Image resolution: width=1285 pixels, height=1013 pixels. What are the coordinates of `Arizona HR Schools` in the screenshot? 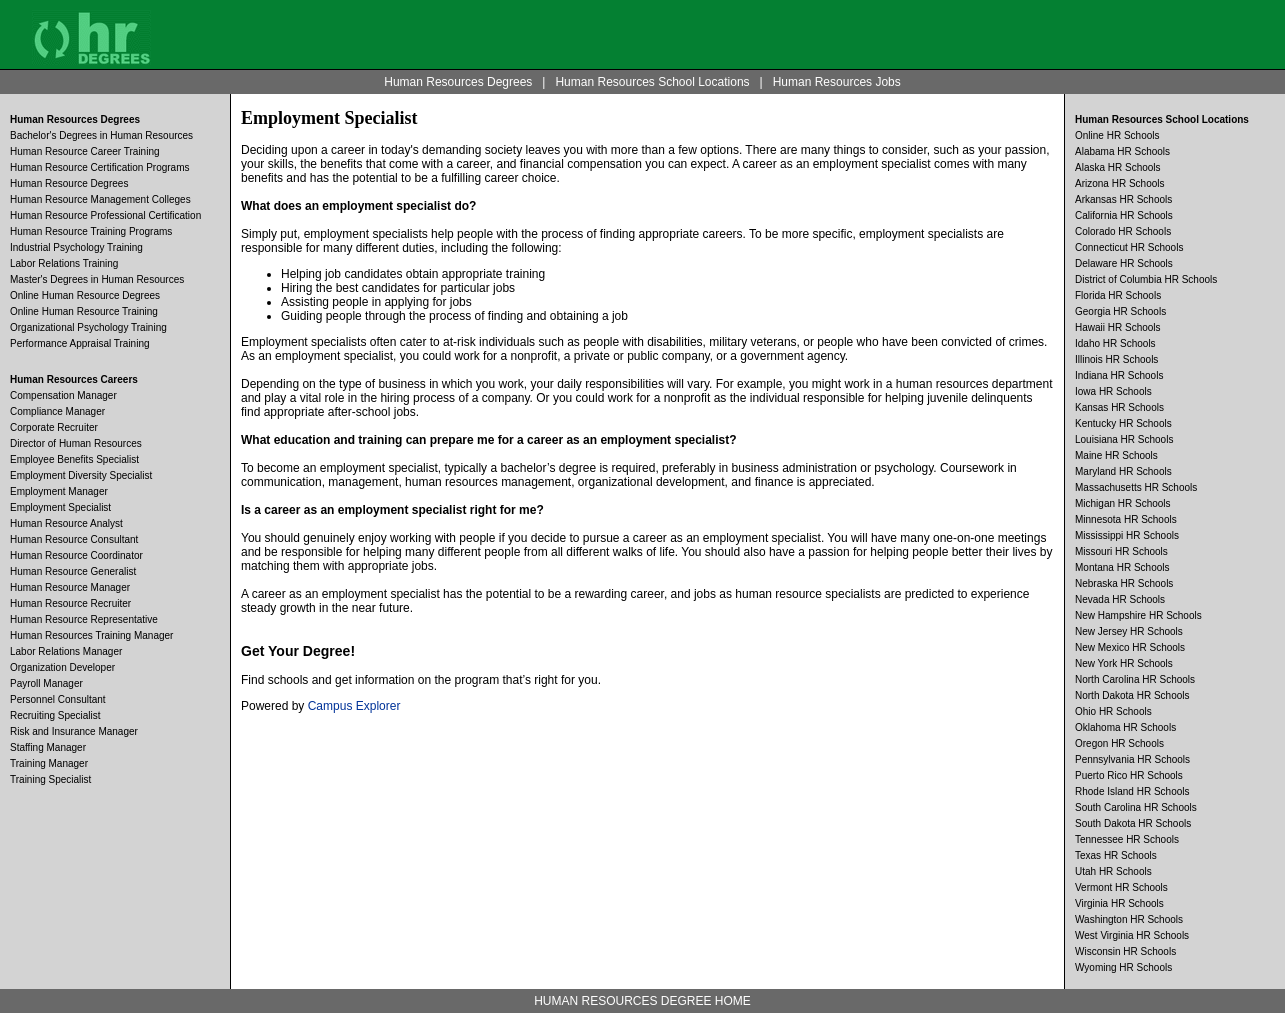 It's located at (1119, 183).